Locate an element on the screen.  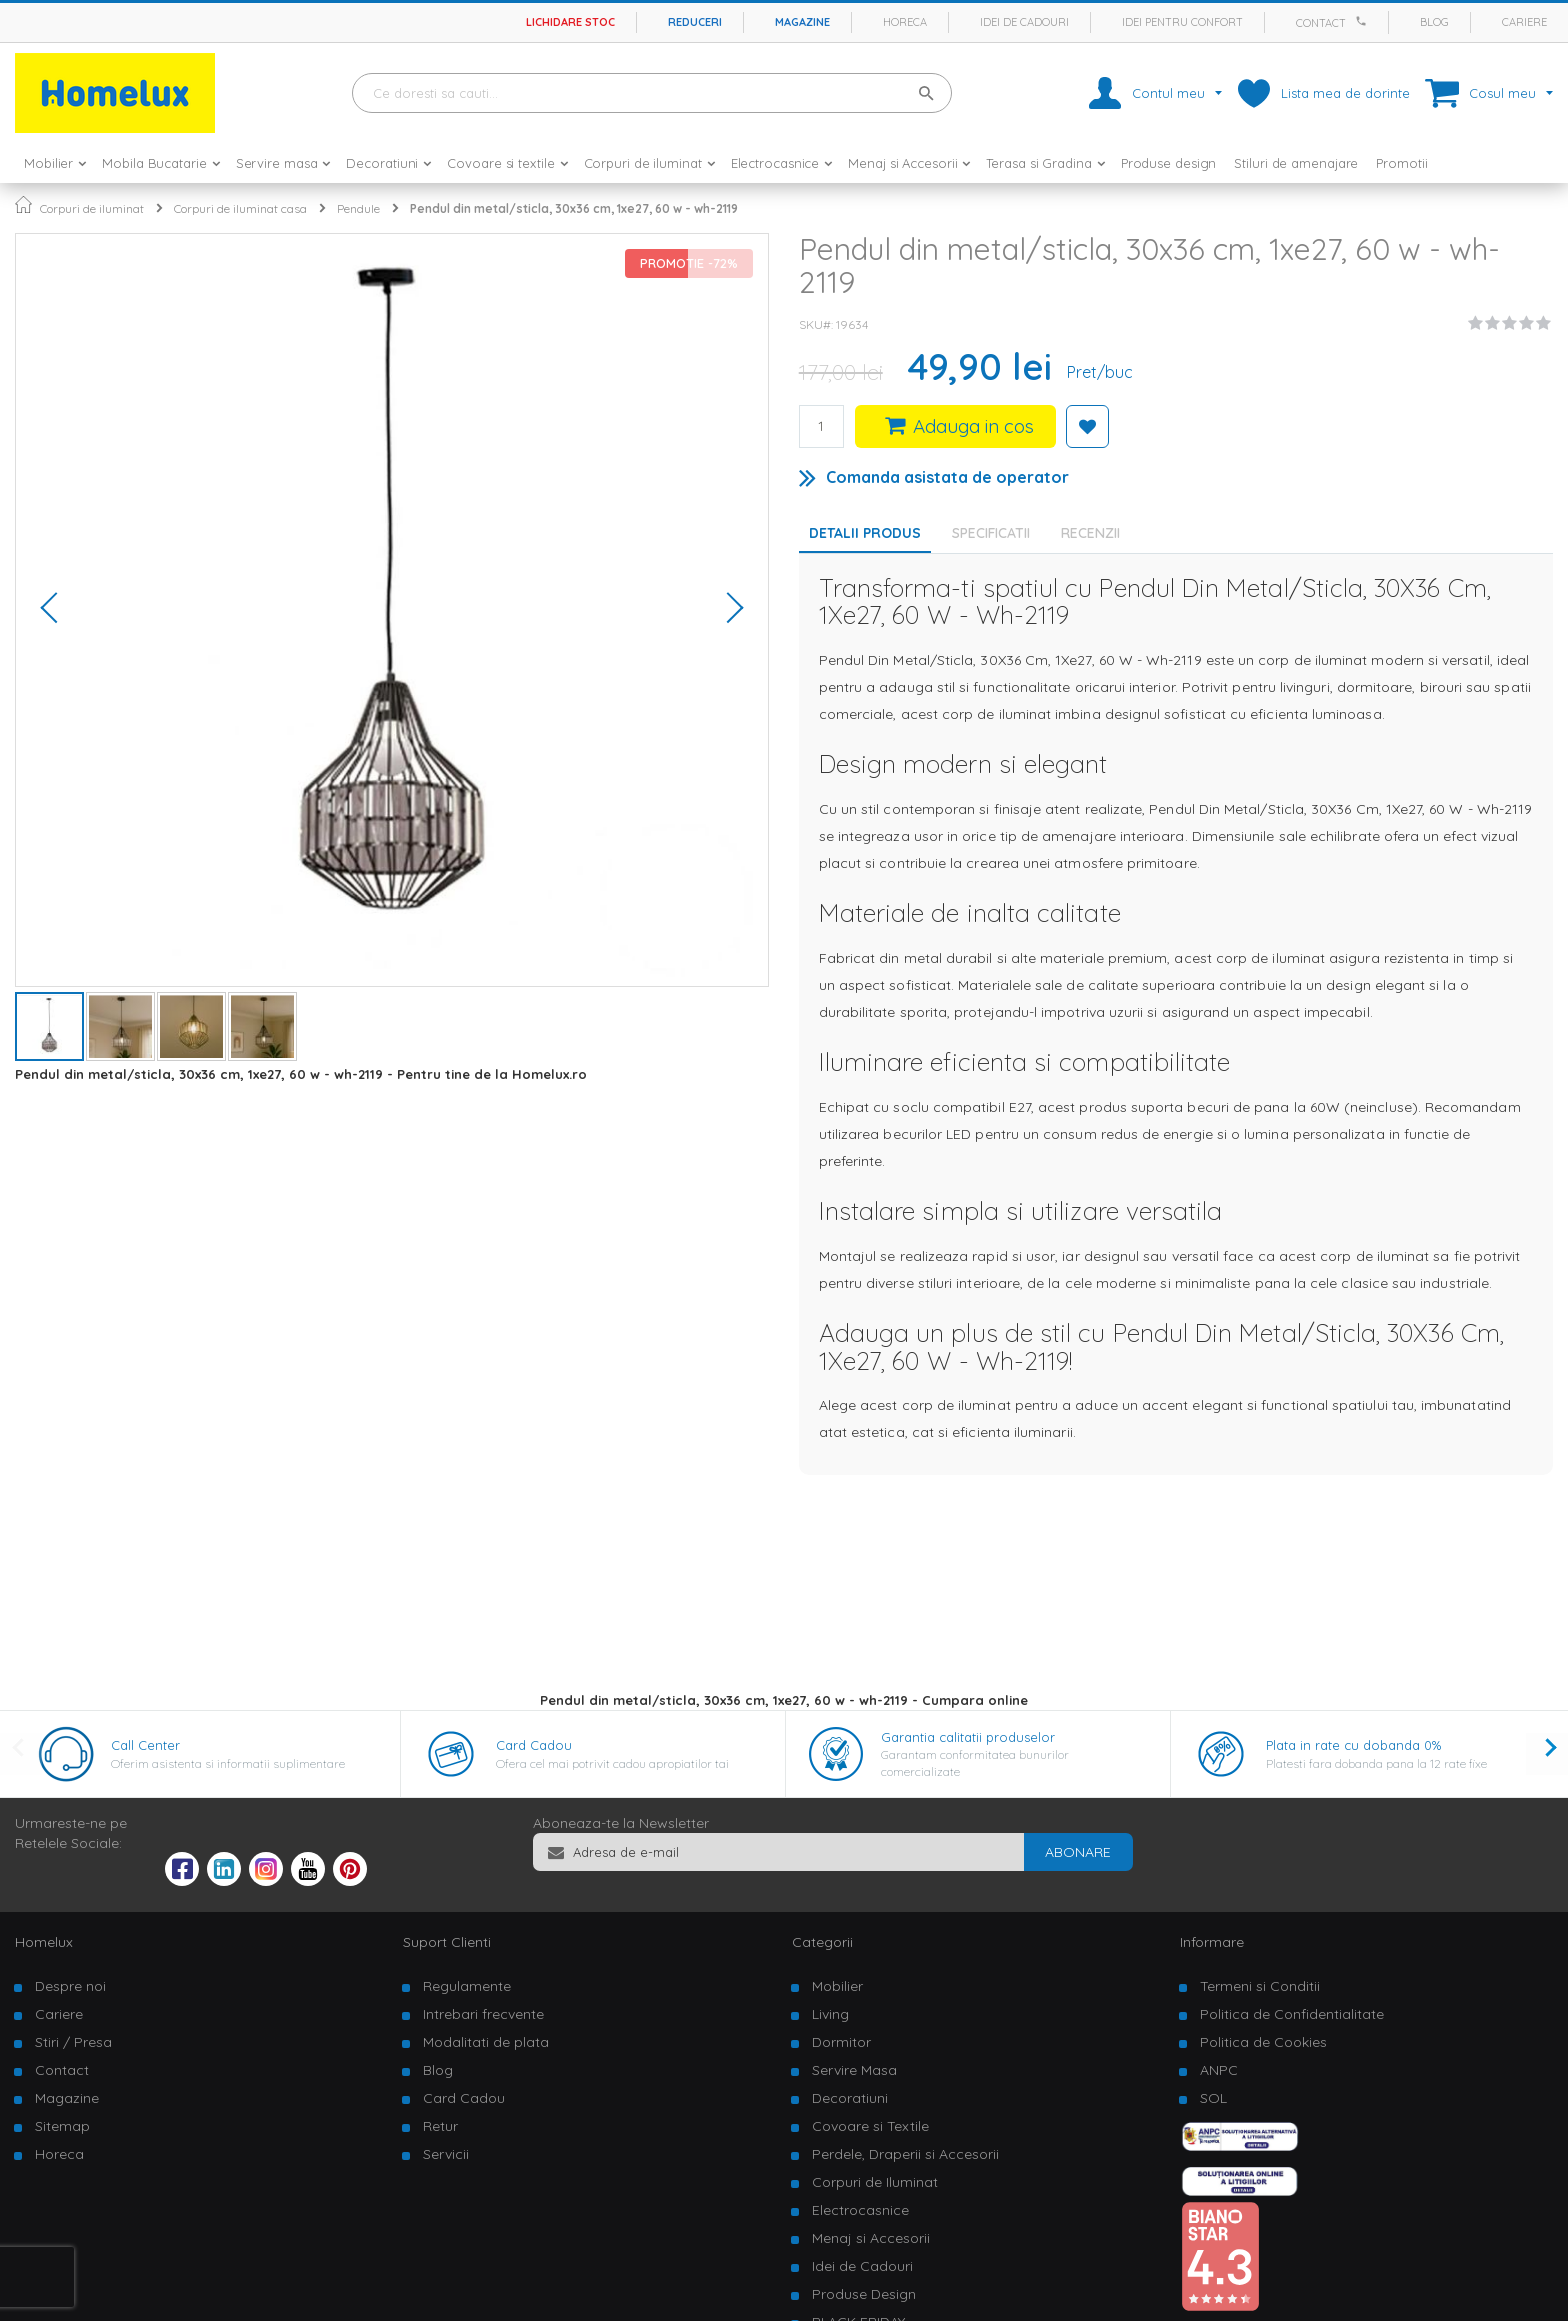
Call Center is located at coordinates (145, 1745).